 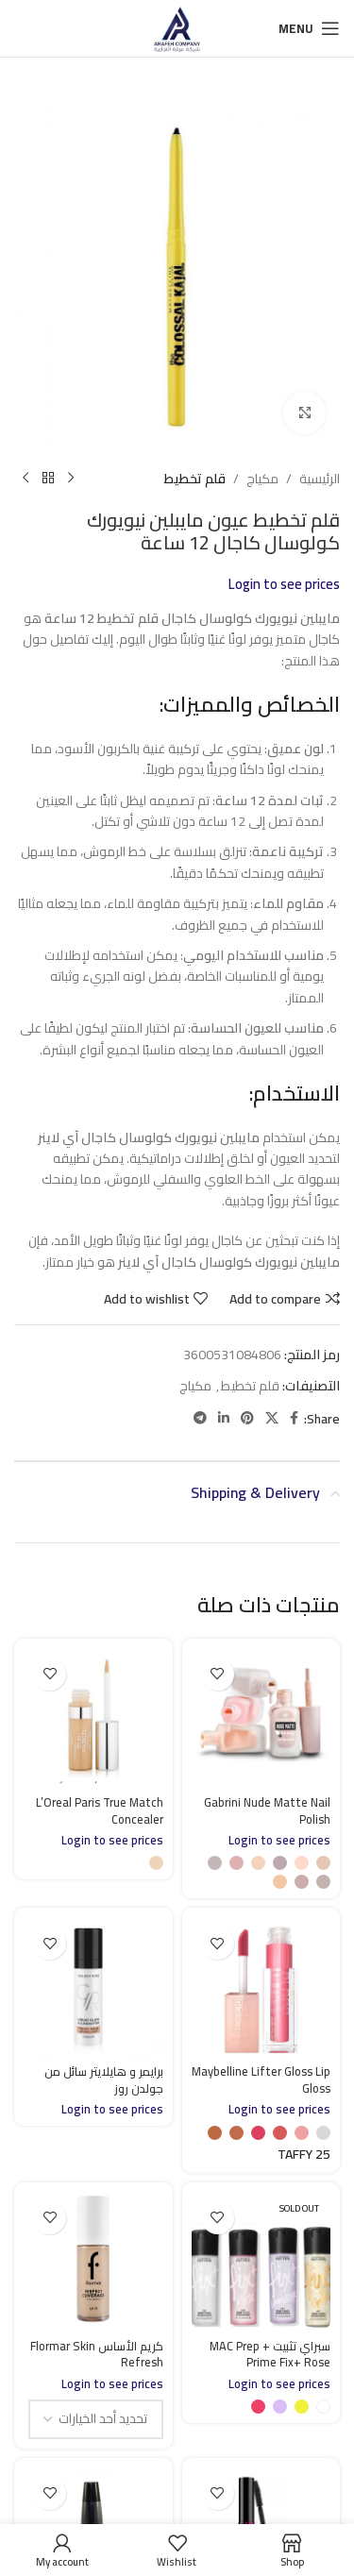 What do you see at coordinates (70, 478) in the screenshot?
I see `[Previous product]` at bounding box center [70, 478].